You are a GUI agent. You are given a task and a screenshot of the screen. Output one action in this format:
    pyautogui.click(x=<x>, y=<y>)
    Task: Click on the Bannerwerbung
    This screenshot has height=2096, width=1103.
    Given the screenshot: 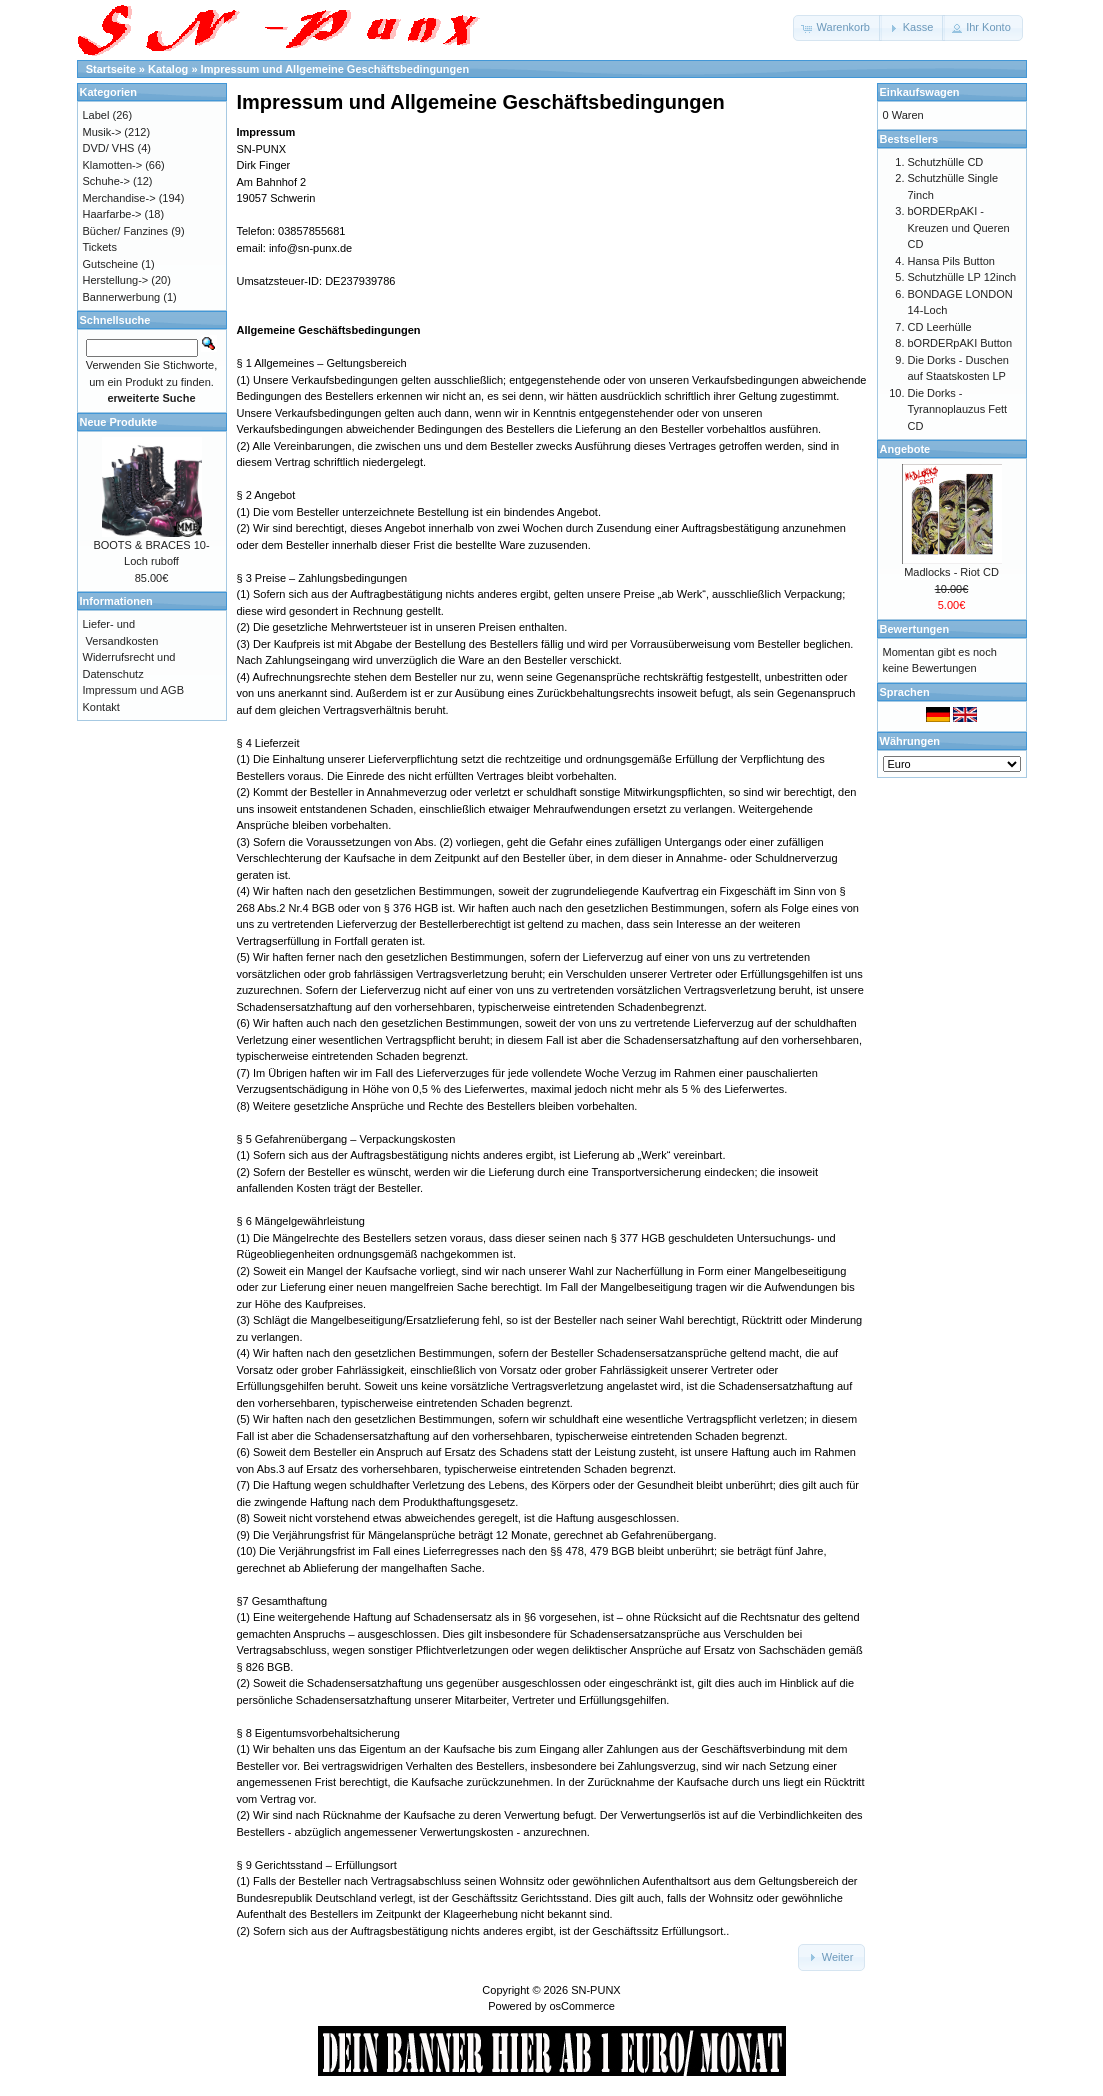 What is the action you would take?
    pyautogui.click(x=122, y=297)
    